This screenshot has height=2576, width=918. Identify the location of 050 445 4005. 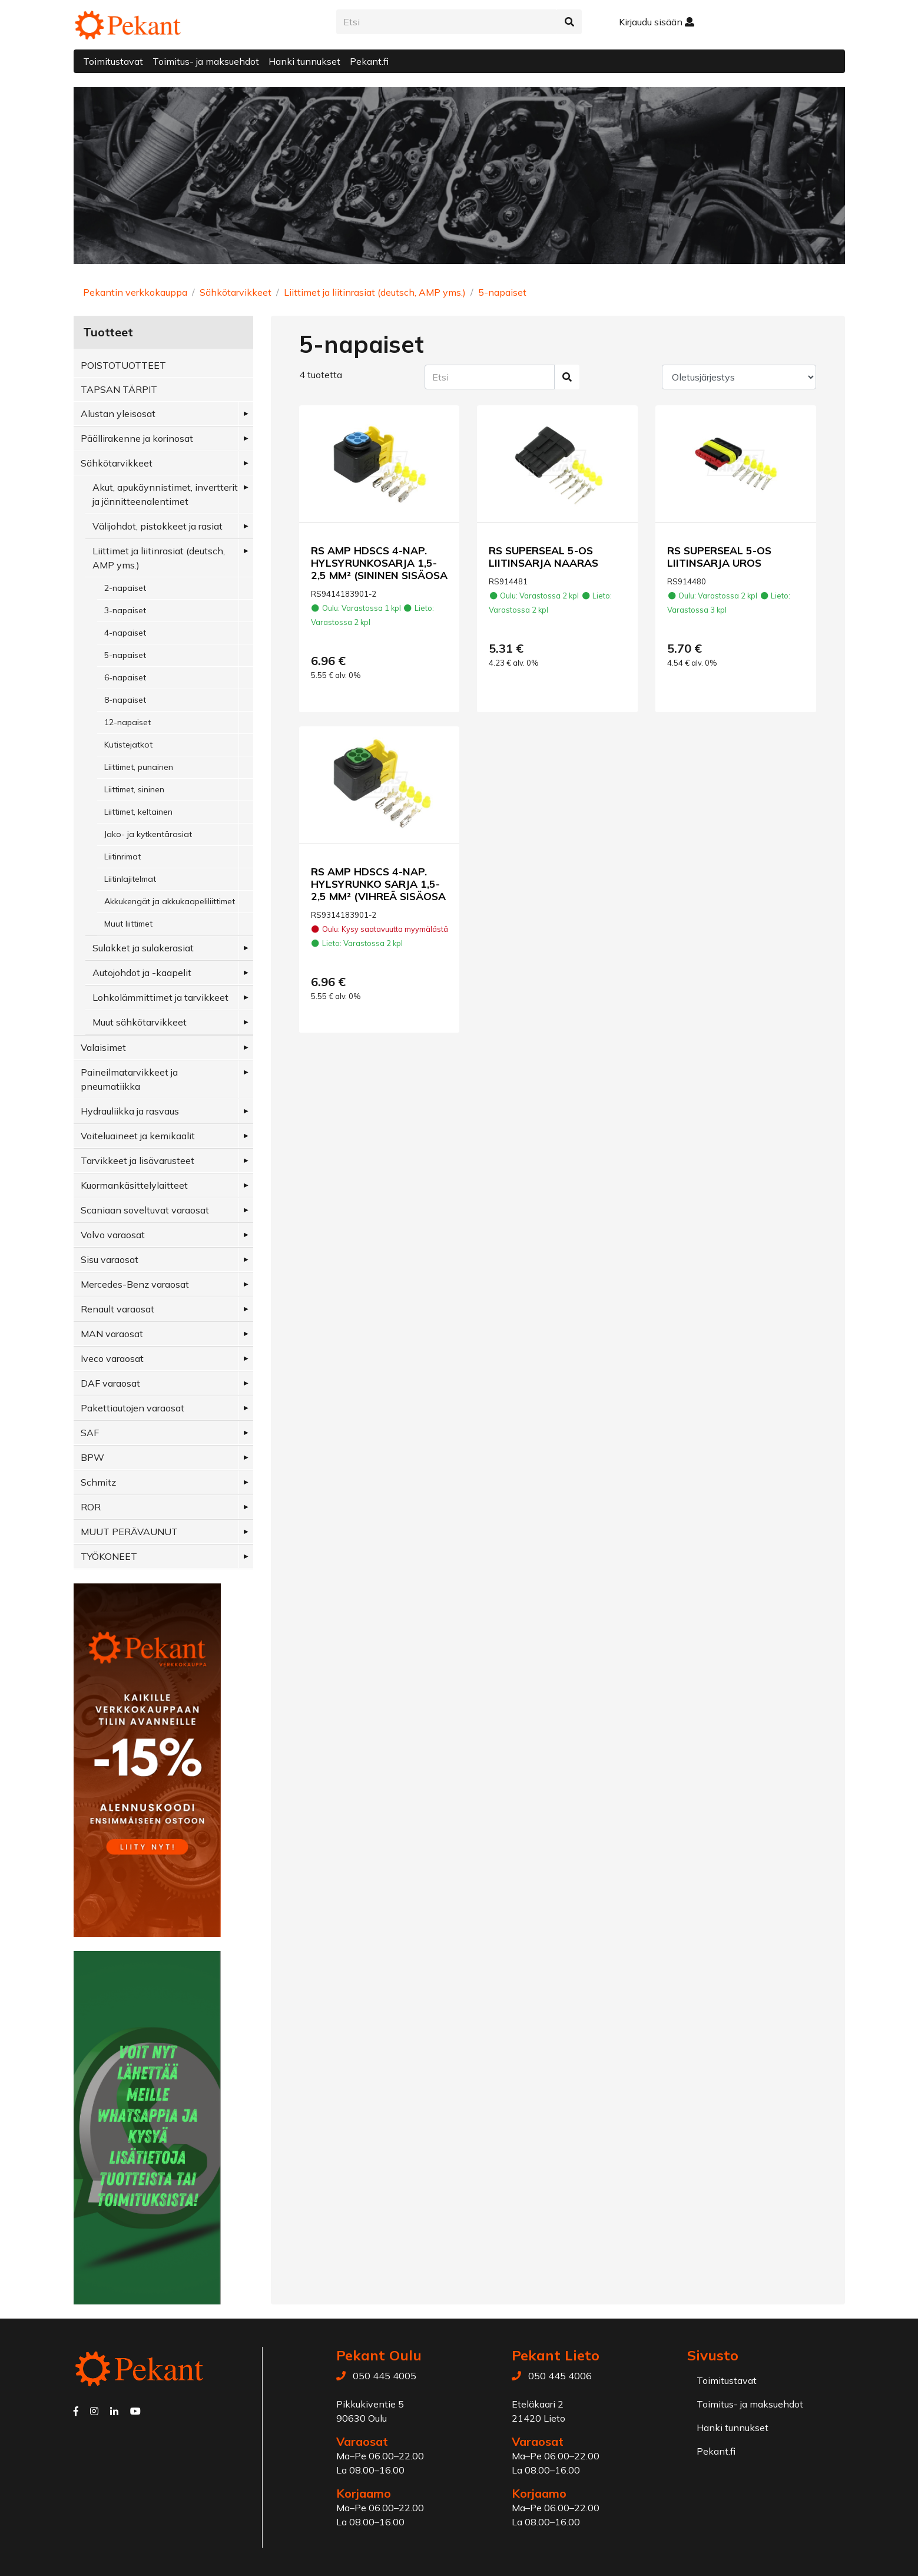
(384, 2376).